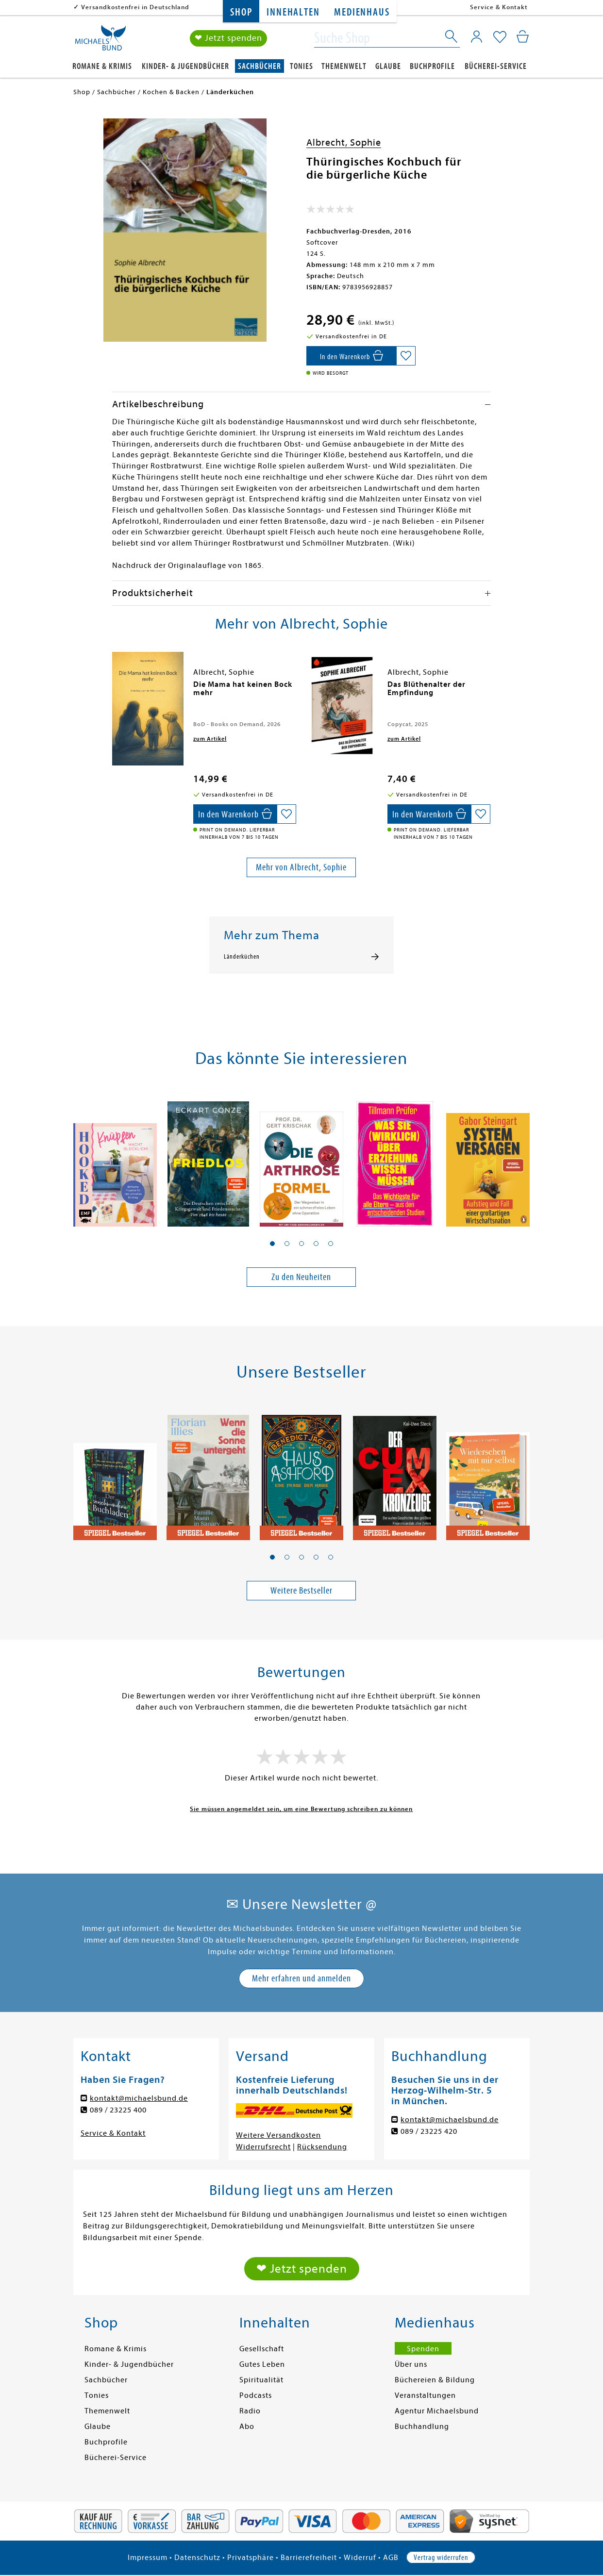 The height and width of the screenshot is (2576, 603). What do you see at coordinates (435, 2380) in the screenshot?
I see `Büchereien & Bildung` at bounding box center [435, 2380].